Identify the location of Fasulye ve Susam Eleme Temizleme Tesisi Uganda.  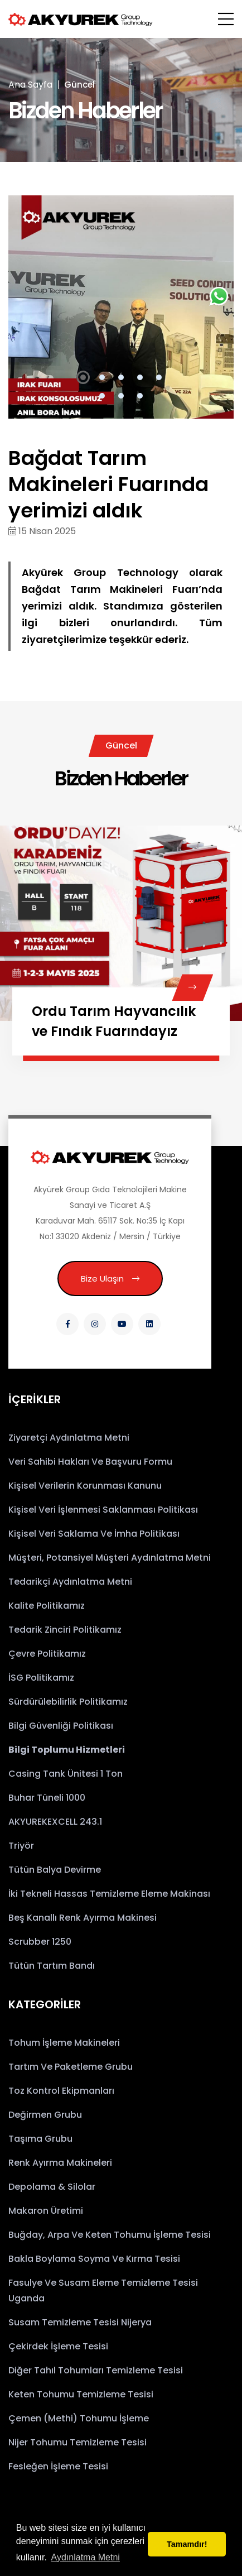
(103, 2290).